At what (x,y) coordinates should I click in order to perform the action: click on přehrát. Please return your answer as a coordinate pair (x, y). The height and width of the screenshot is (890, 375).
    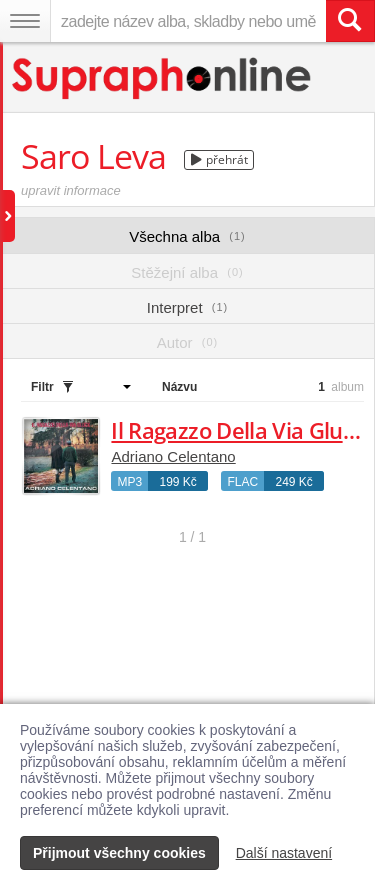
    Looking at the image, I should click on (219, 159).